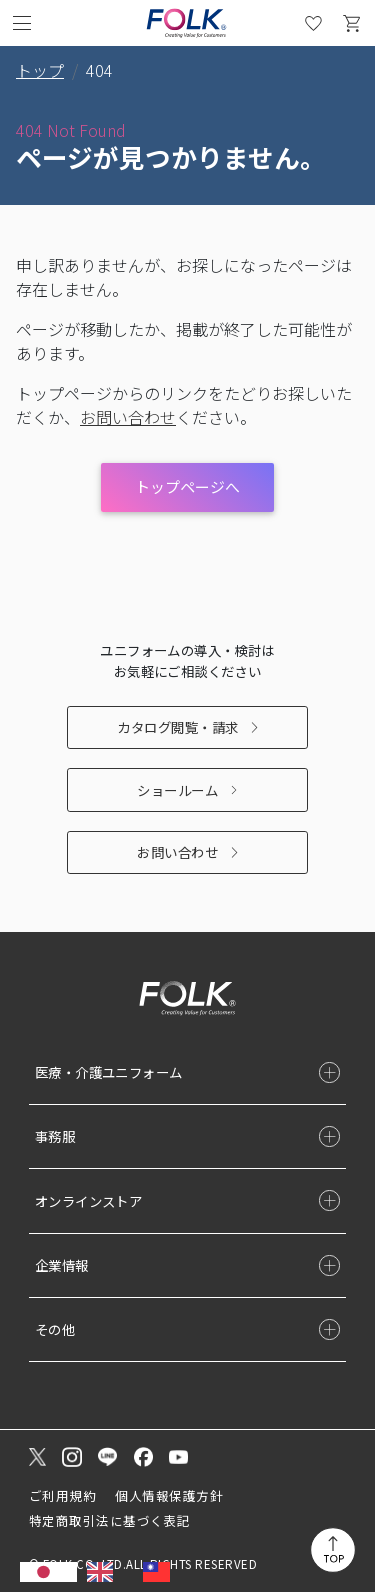 The image size is (375, 1592). Describe the element at coordinates (48, 1572) in the screenshot. I see `[combobox]` at that location.